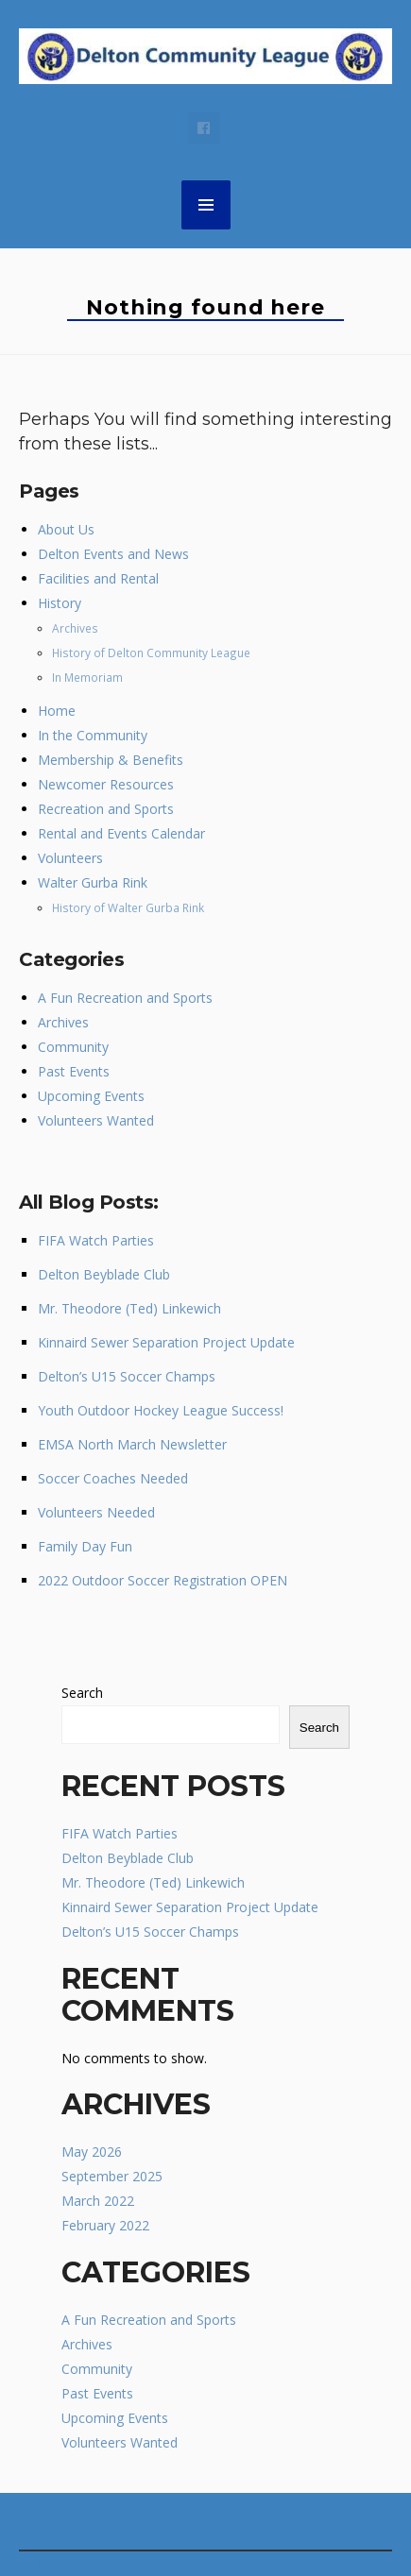 Image resolution: width=411 pixels, height=2576 pixels. Describe the element at coordinates (160, 1410) in the screenshot. I see `Youth Outdoor Hockey League Success!` at that location.